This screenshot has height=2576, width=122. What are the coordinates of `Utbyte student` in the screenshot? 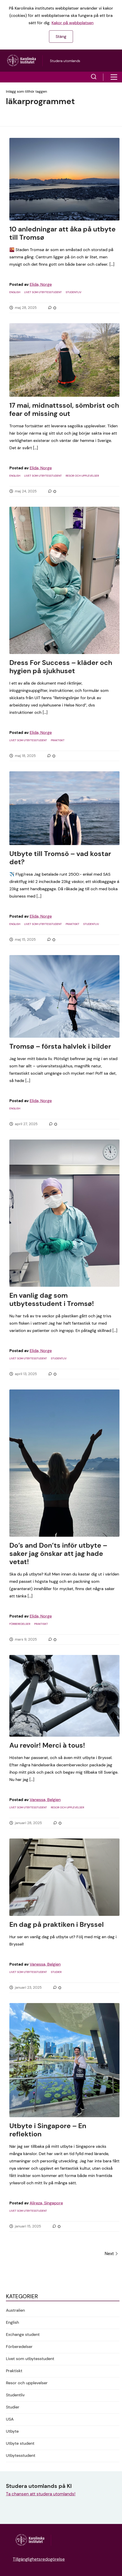 It's located at (20, 2443).